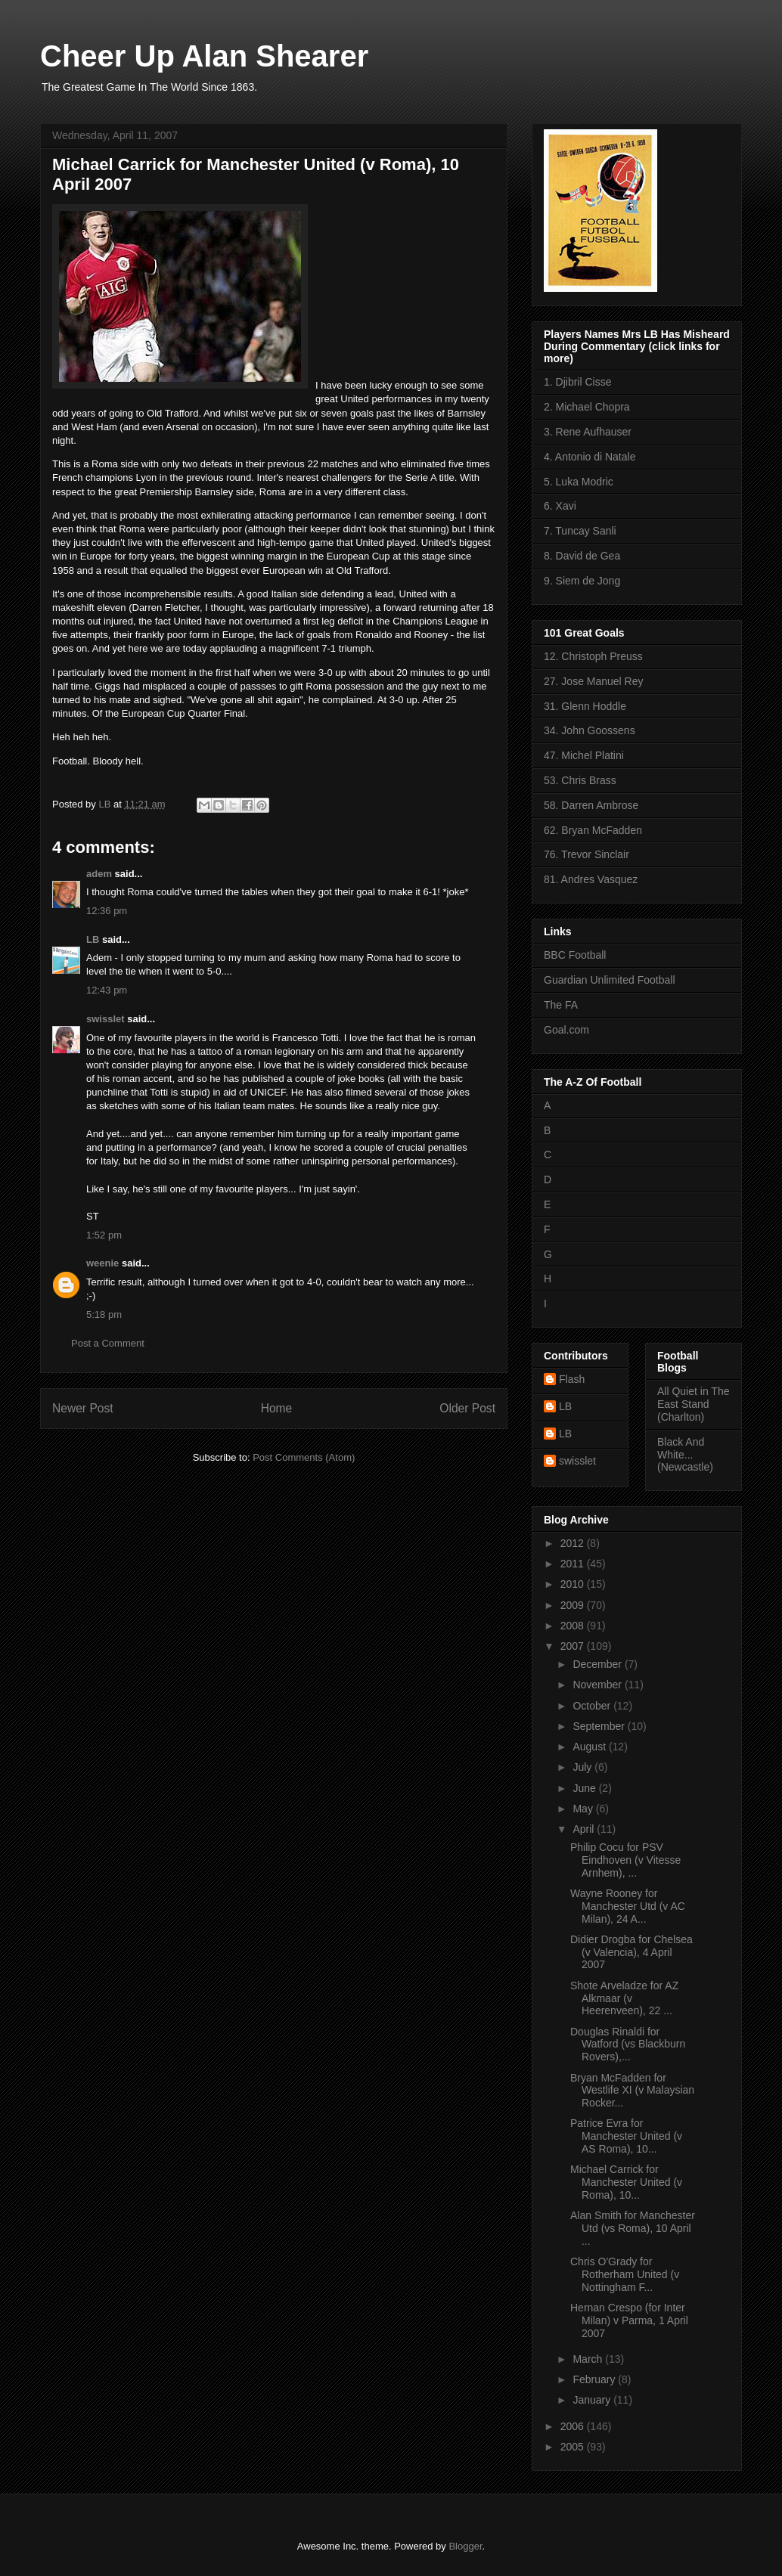 The image size is (782, 2576). What do you see at coordinates (82, 1408) in the screenshot?
I see `Newer Post` at bounding box center [82, 1408].